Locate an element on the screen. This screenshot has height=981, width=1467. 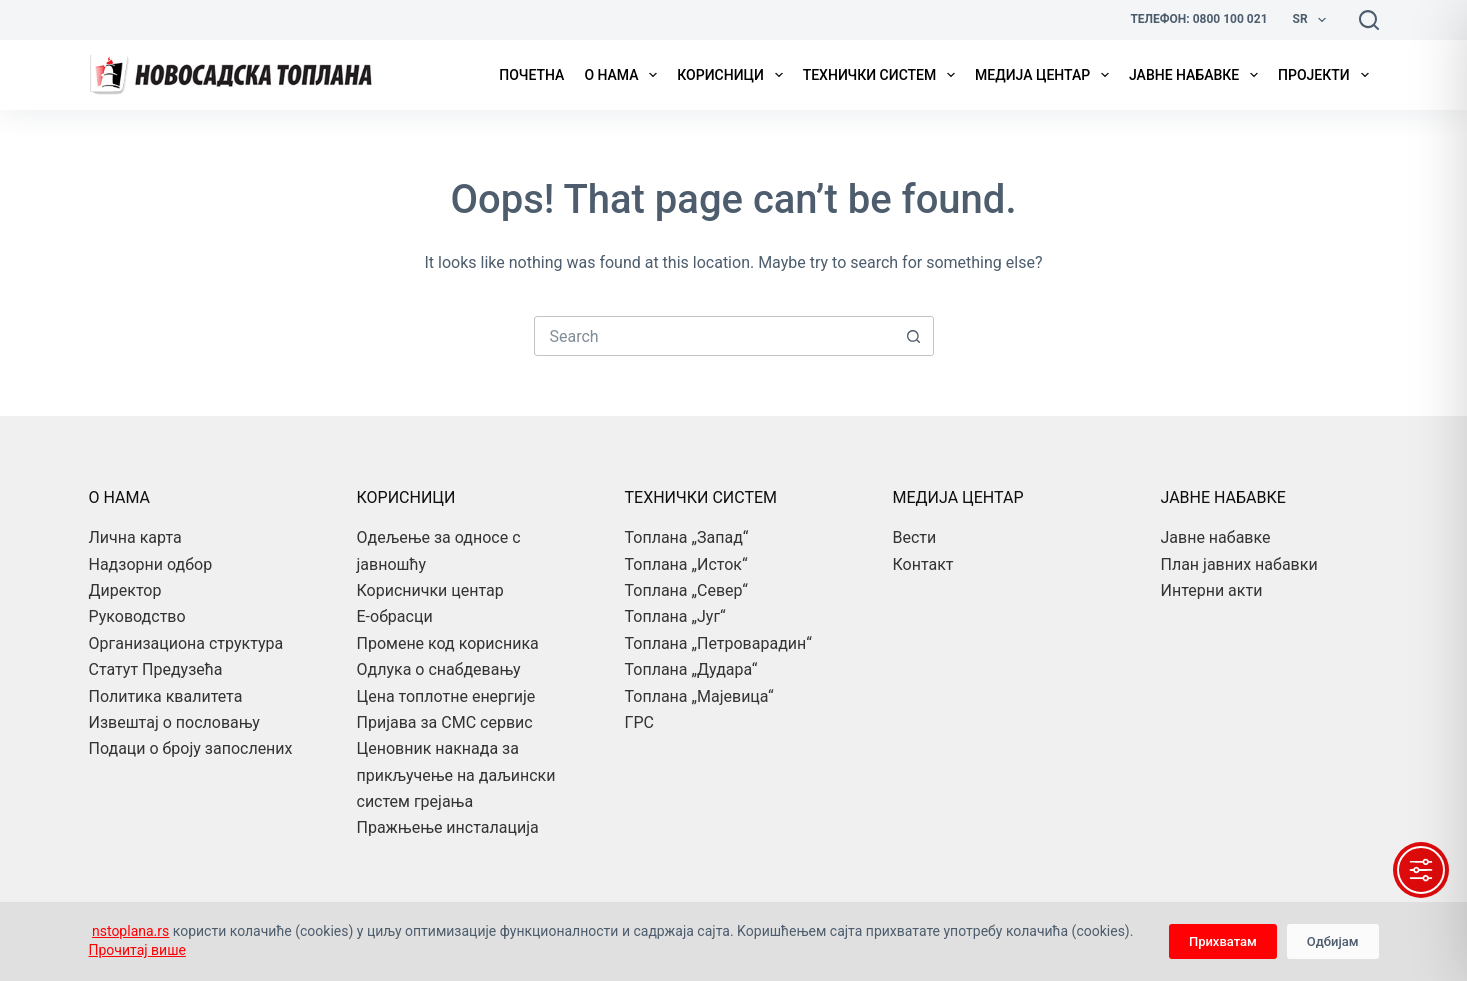
Јавне набавке is located at coordinates (1197, 75).